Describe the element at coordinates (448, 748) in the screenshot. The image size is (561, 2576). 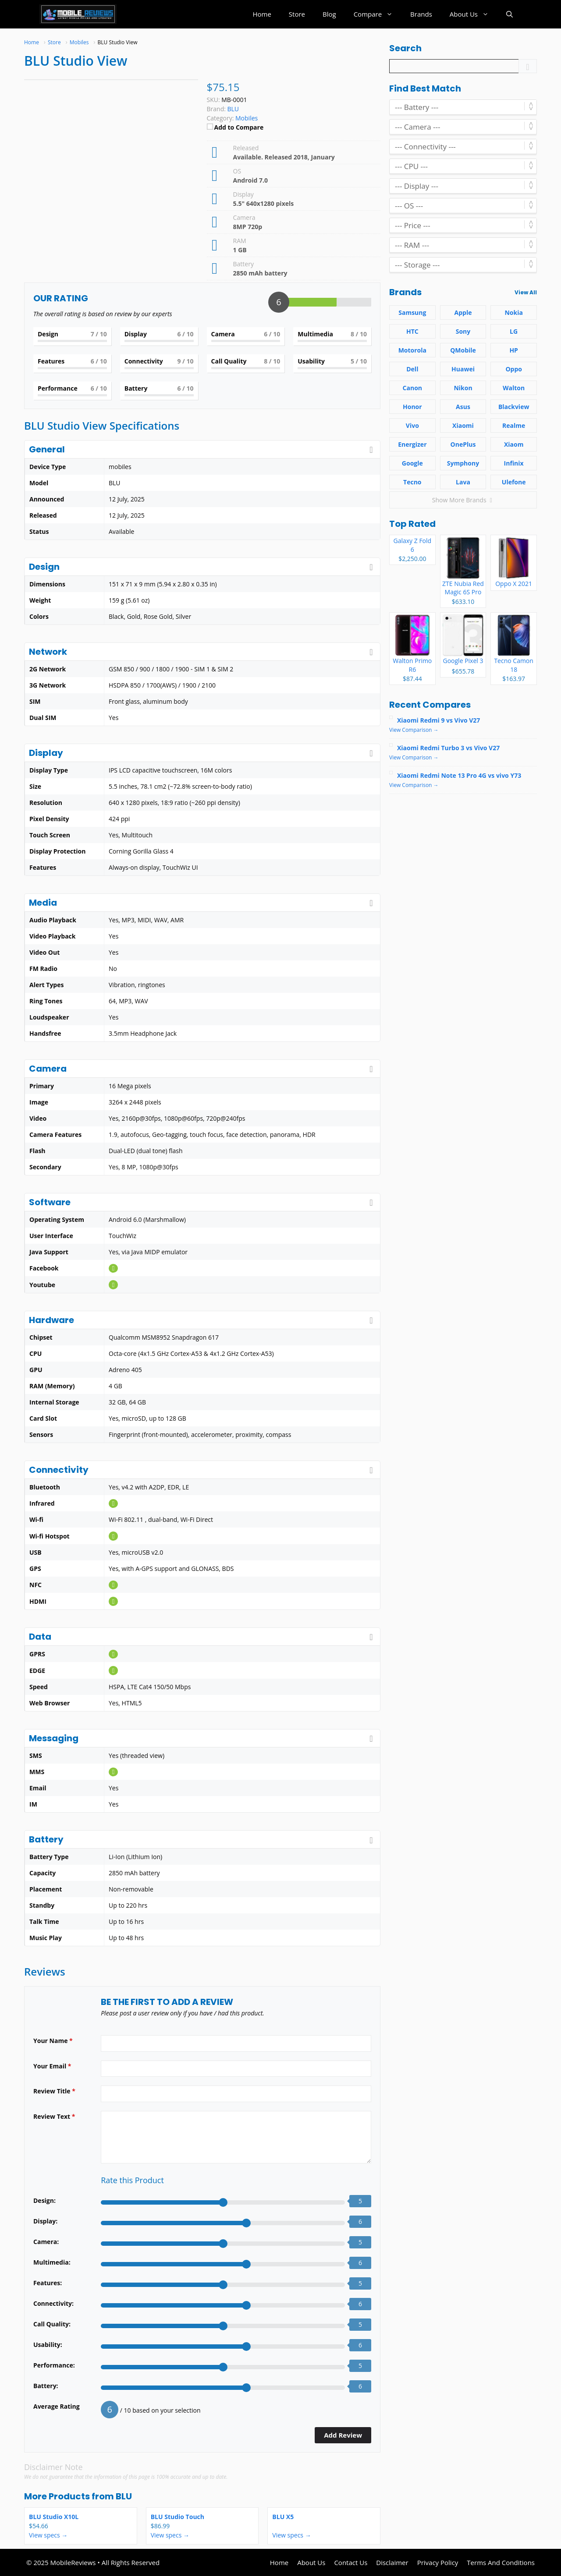
I see `Xiaomi Redmi Turbo 3 vs Vivo V27` at that location.